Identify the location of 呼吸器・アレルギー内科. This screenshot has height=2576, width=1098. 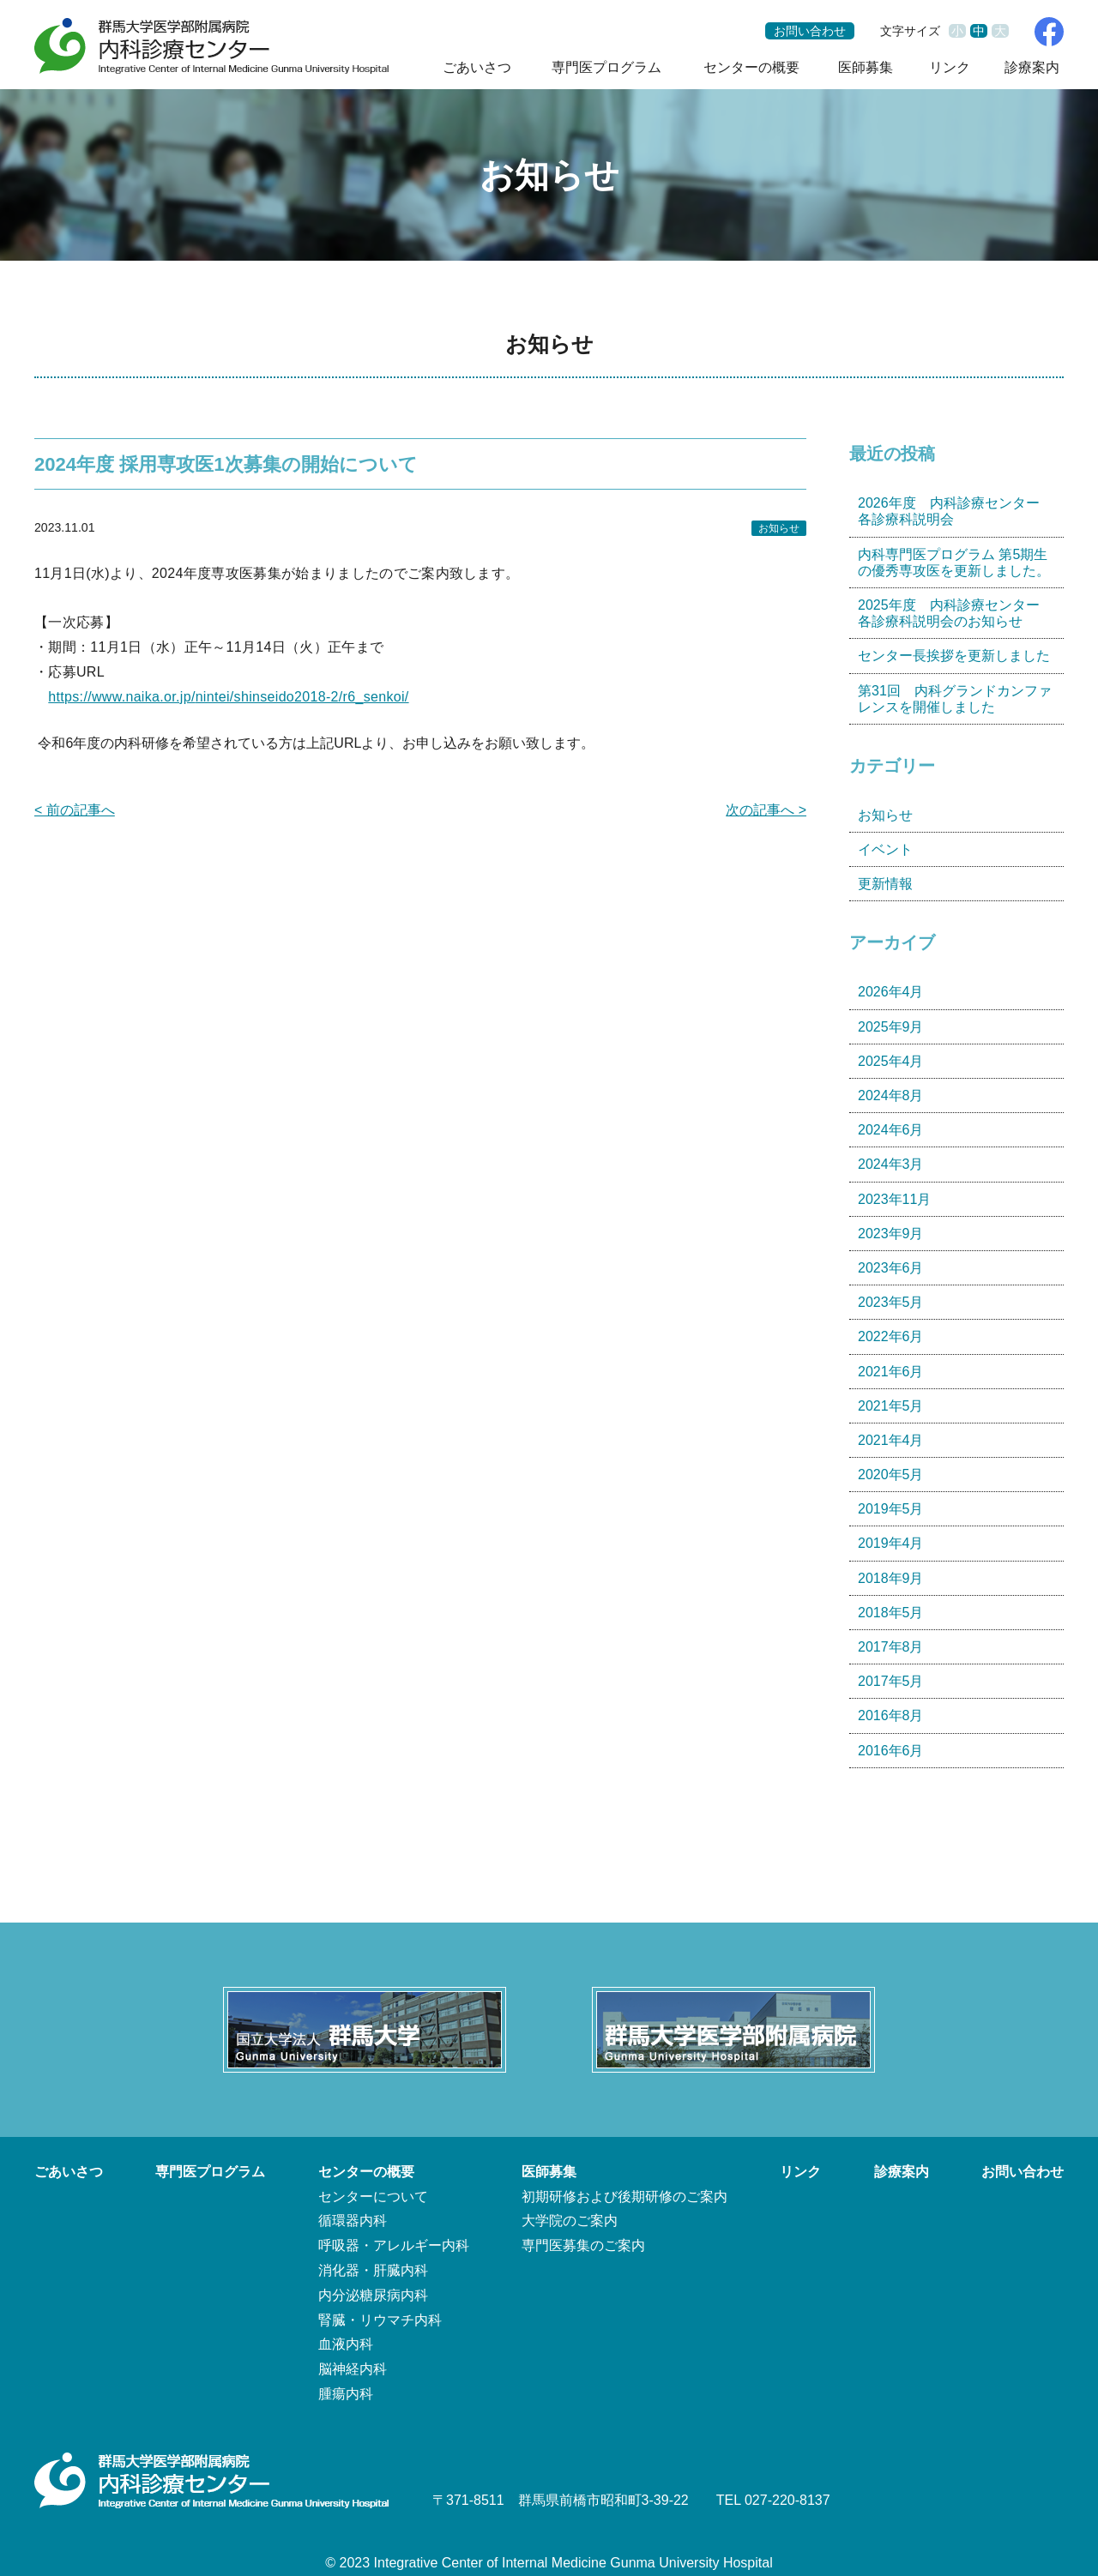
(393, 2245).